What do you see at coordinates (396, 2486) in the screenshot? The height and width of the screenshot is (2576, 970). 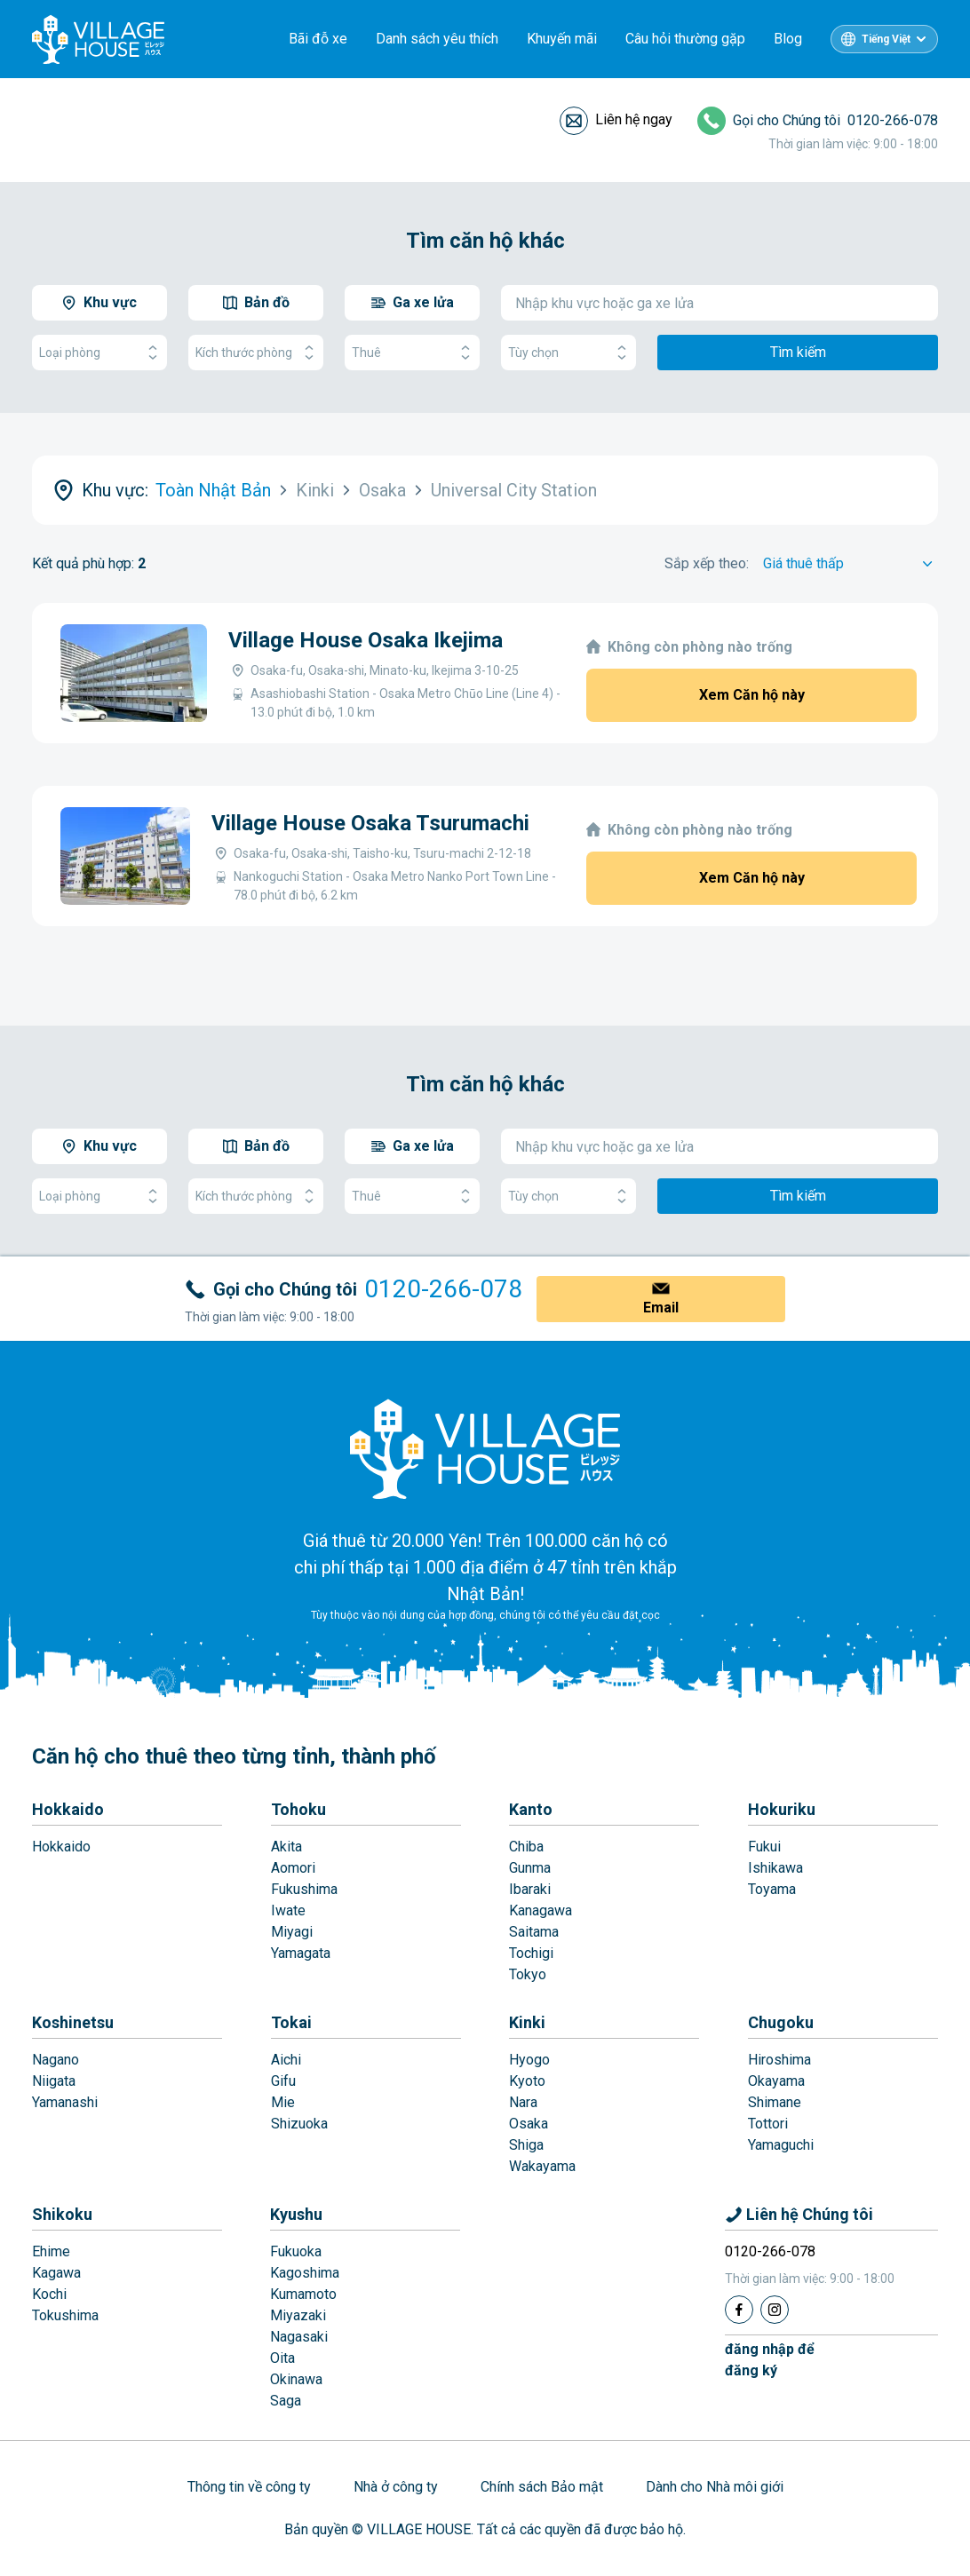 I see `Nhà ở công ty` at bounding box center [396, 2486].